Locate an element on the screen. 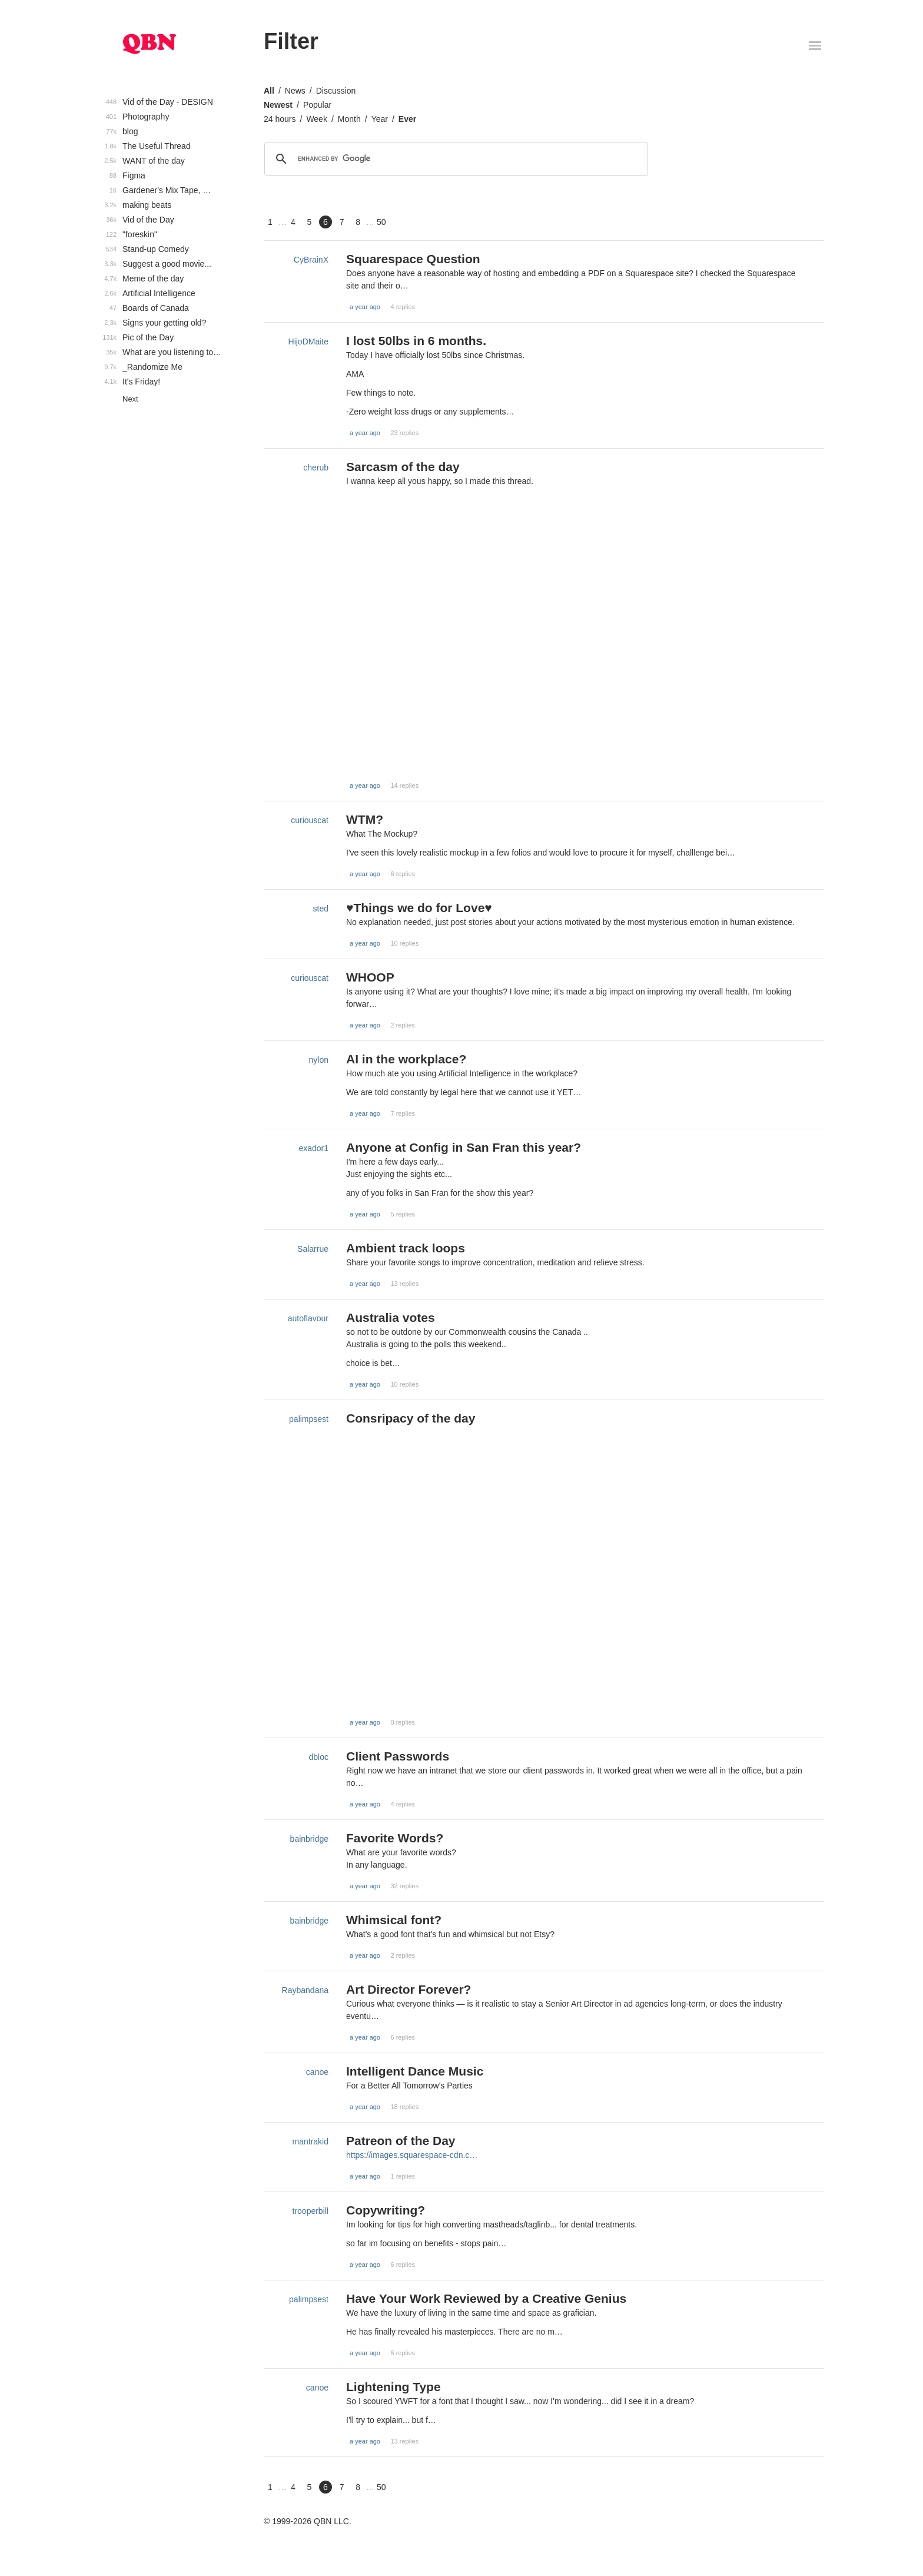  Popular is located at coordinates (317, 105).